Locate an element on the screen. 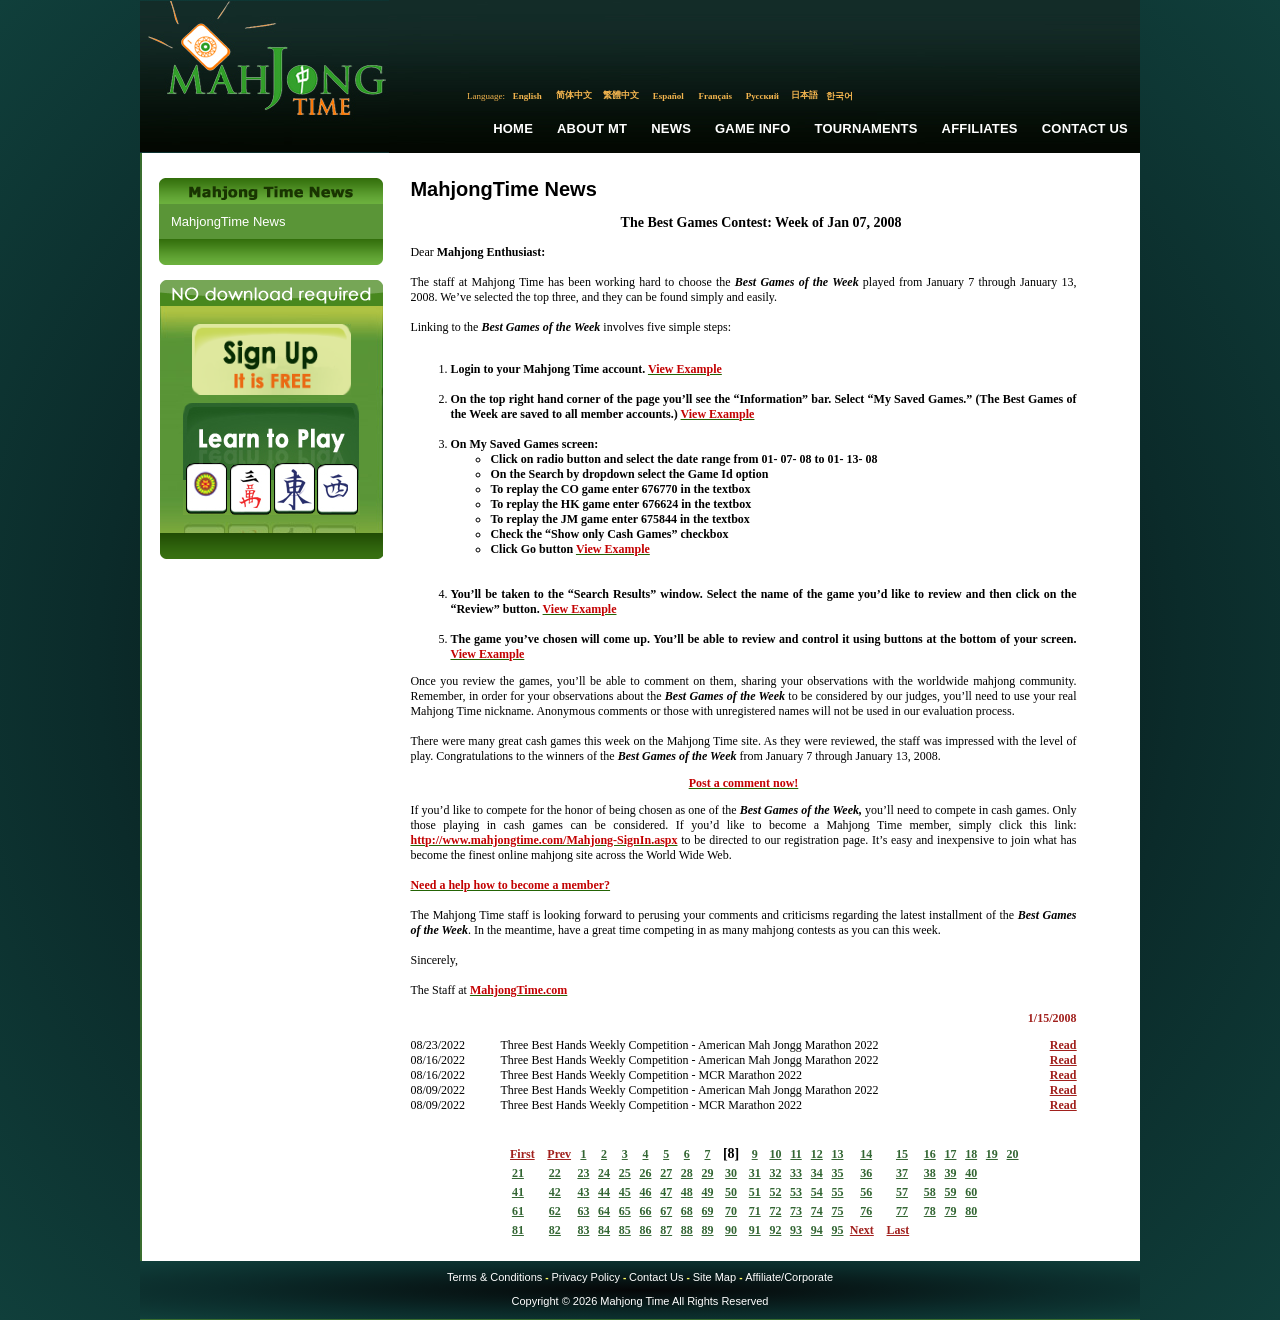 This screenshot has height=1320, width=1280. 68 is located at coordinates (687, 1211).